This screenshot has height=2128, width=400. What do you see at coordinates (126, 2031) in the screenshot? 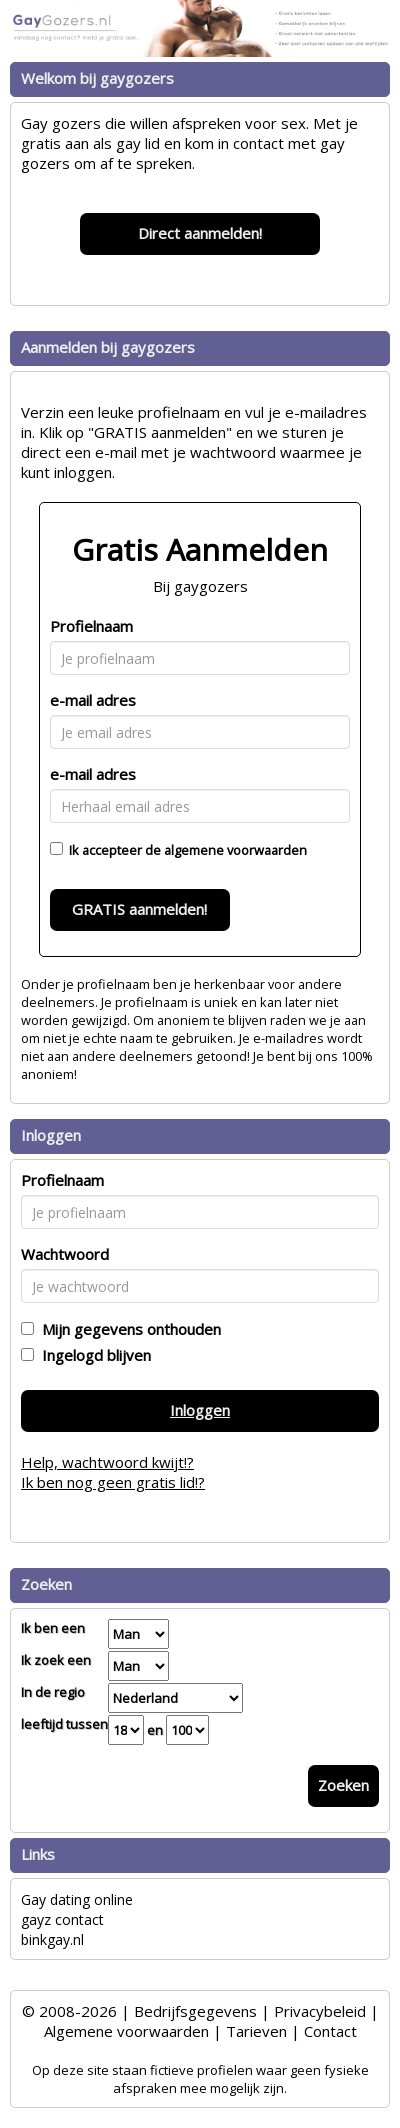
I see `Algemene voorwaarden` at bounding box center [126, 2031].